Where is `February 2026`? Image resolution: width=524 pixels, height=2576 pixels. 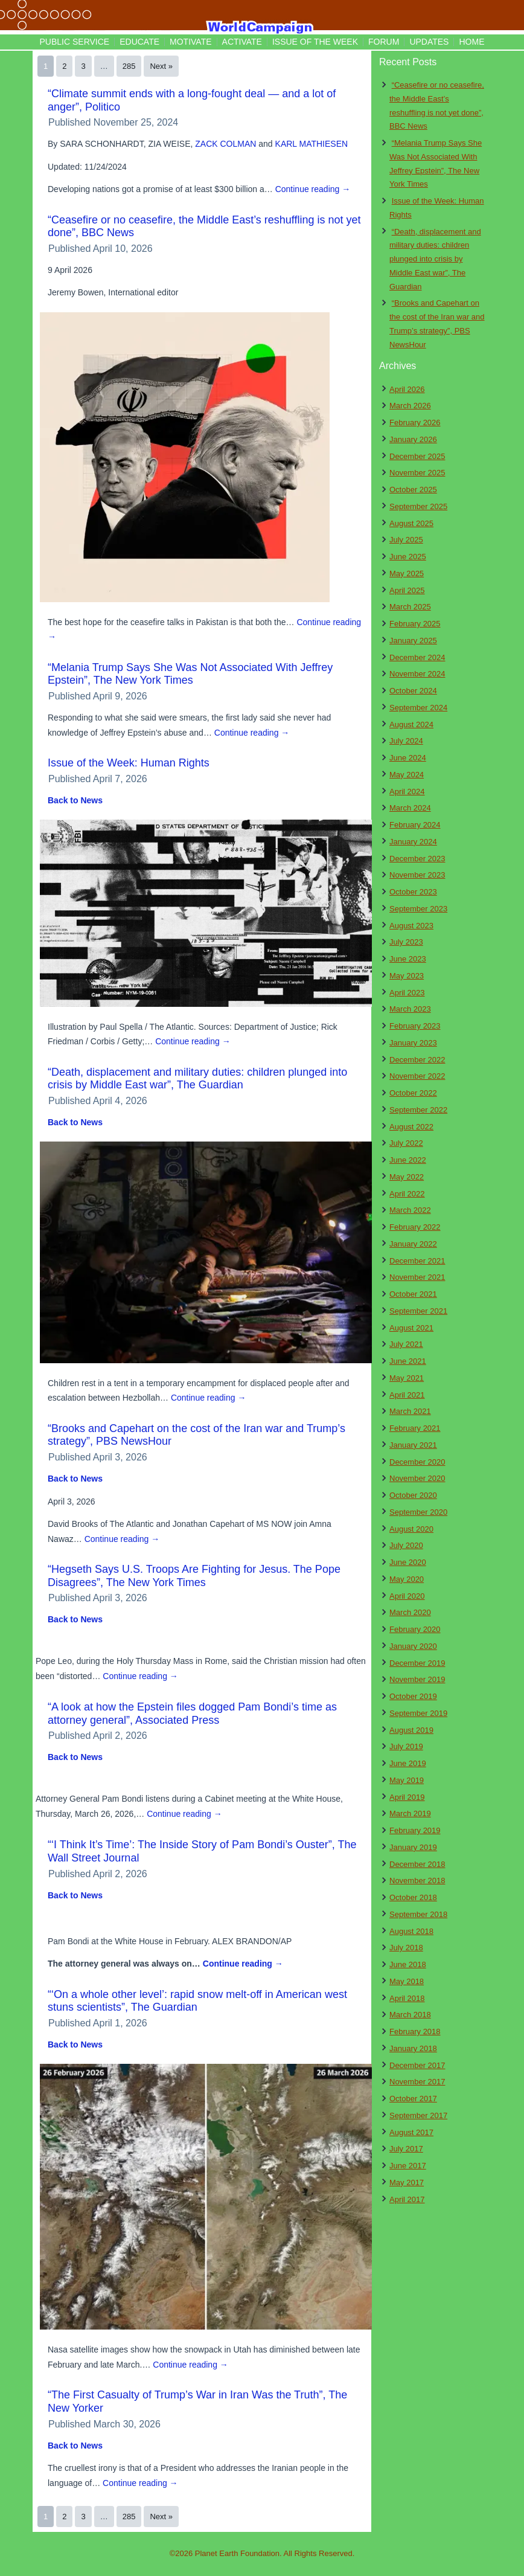 February 2026 is located at coordinates (415, 422).